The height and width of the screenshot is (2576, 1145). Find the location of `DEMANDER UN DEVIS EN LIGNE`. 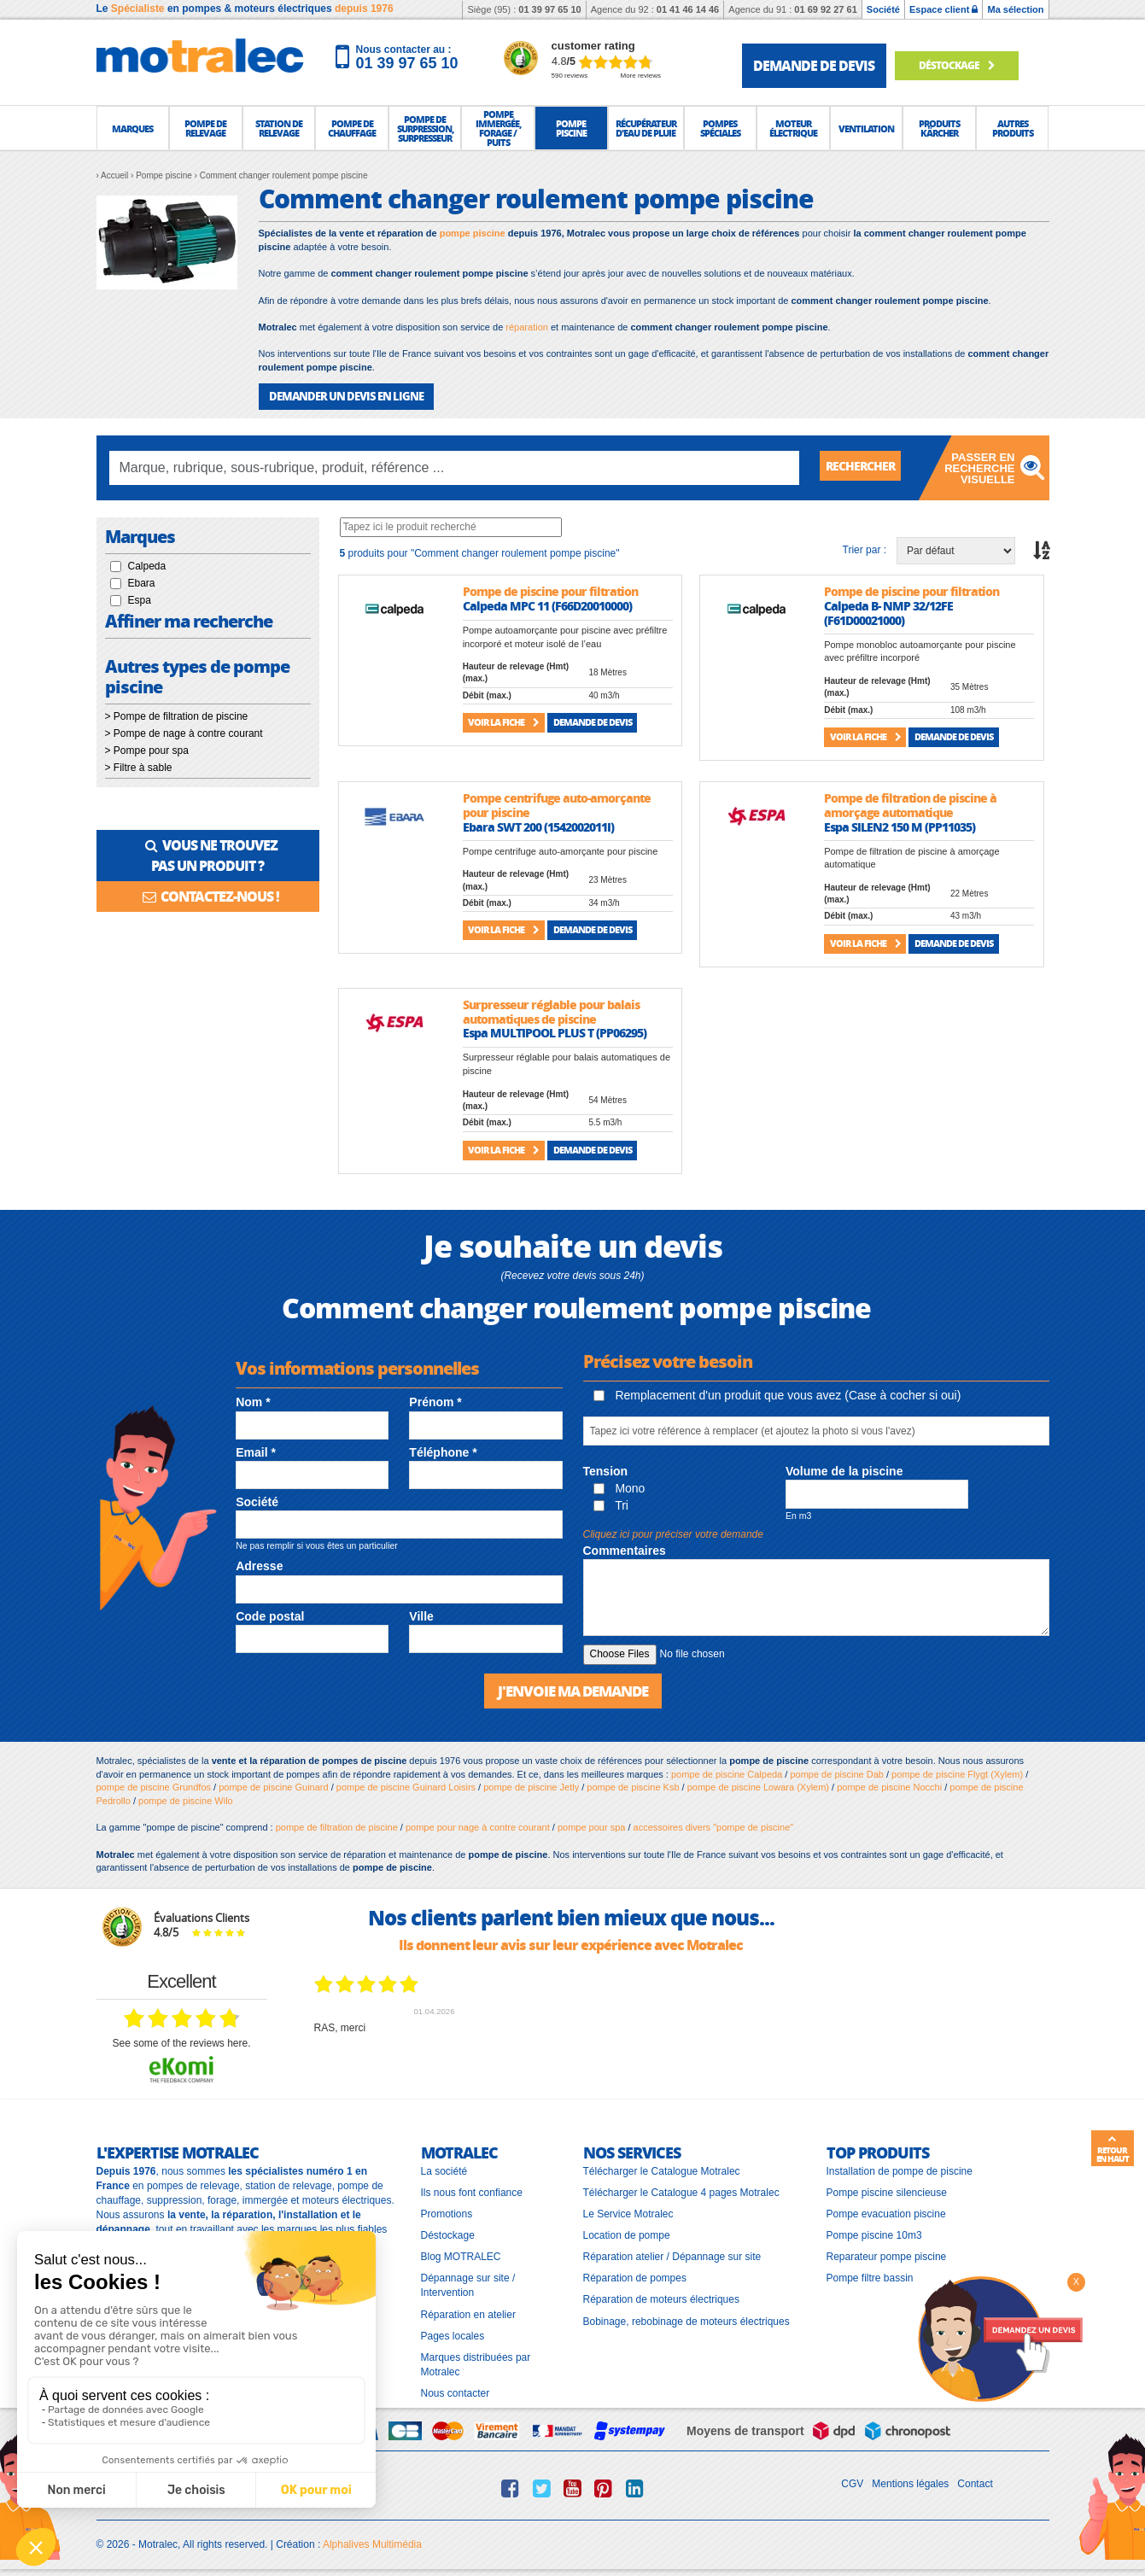

DEMANDER UN DEVIS EN LIGNE is located at coordinates (339, 395).